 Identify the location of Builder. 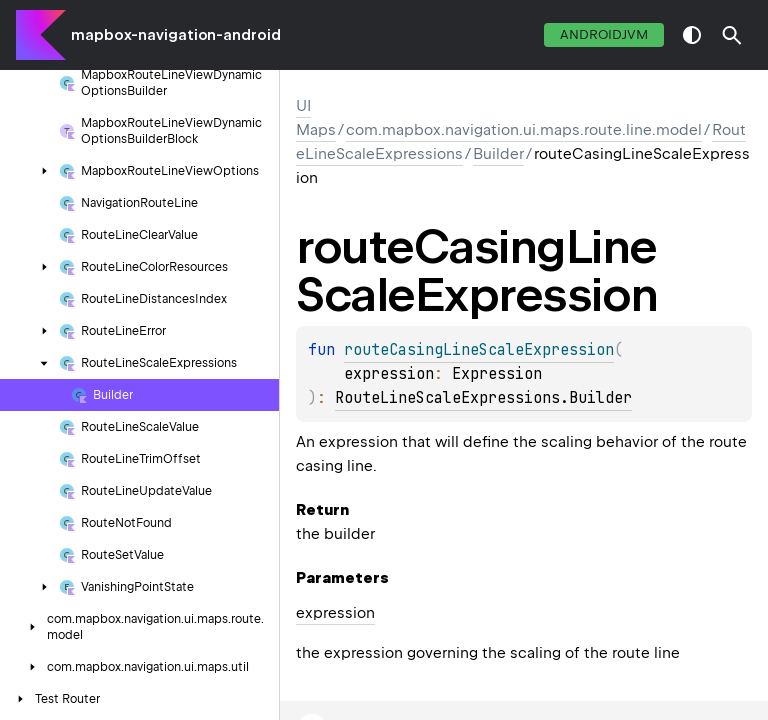
(498, 154).